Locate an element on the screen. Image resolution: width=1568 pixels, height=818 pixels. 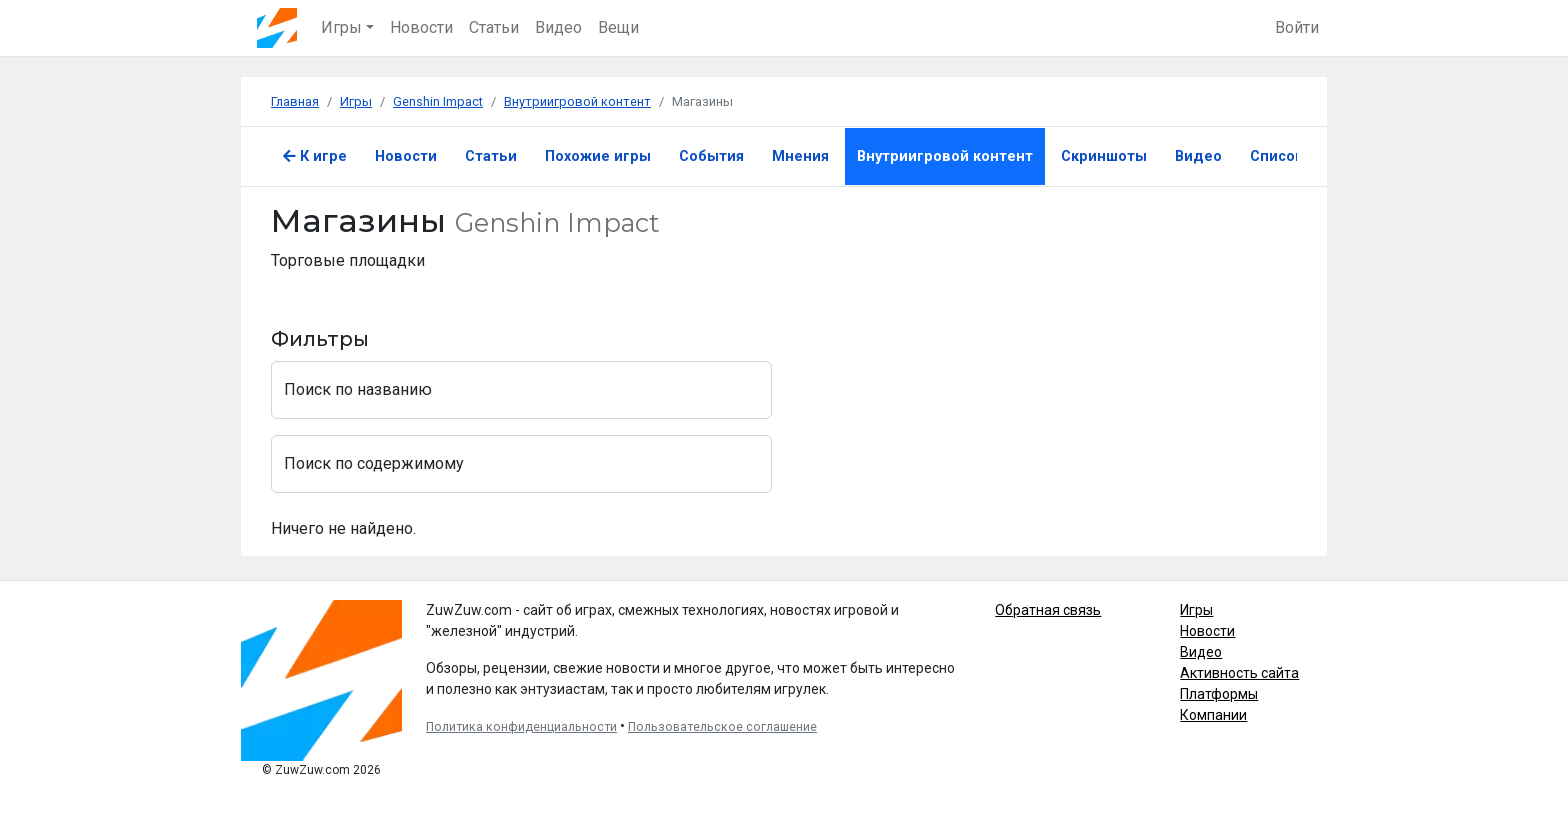
Видео is located at coordinates (558, 27).